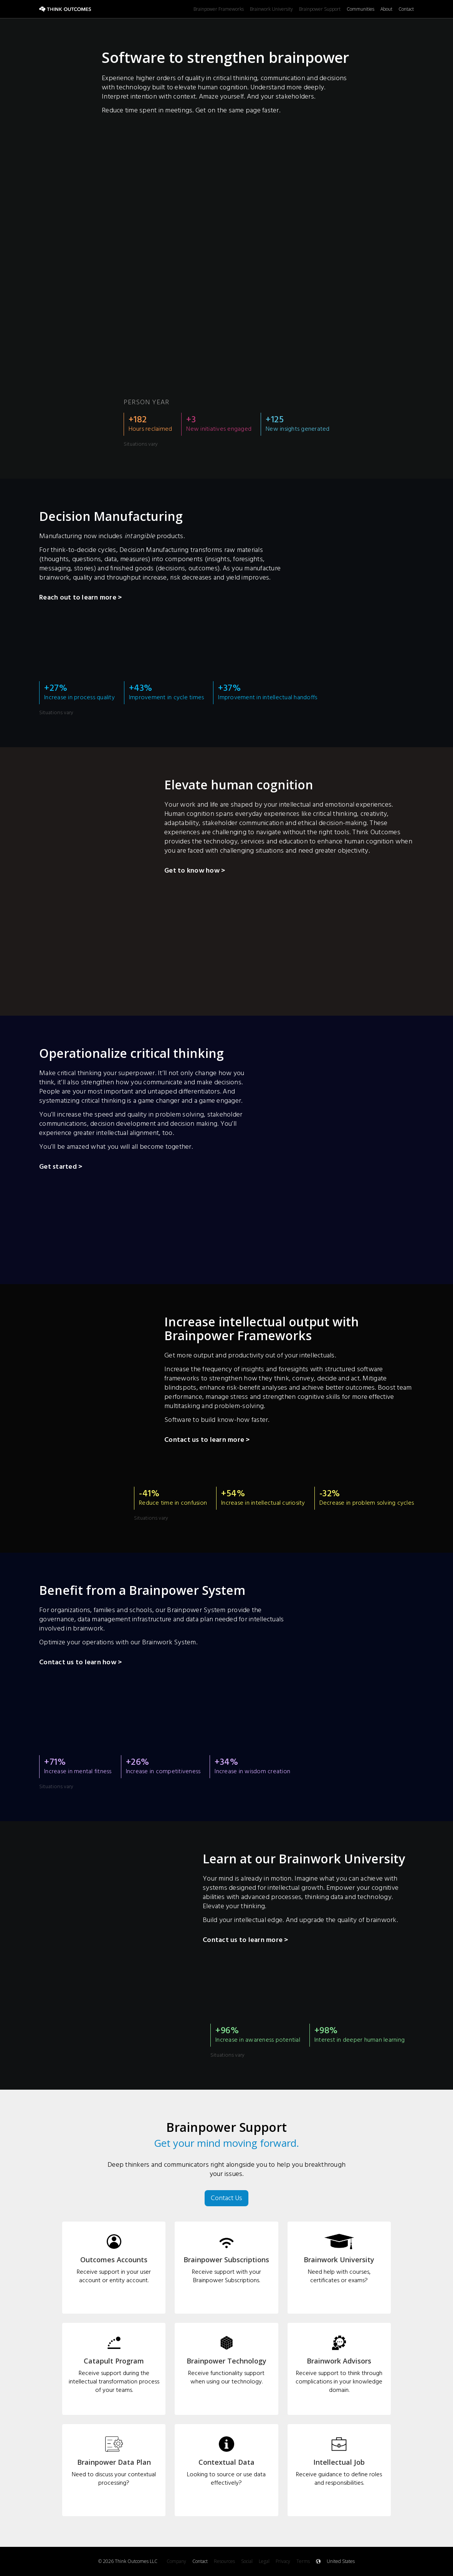 This screenshot has height=2576, width=453. Describe the element at coordinates (60, 1167) in the screenshot. I see `Get started >` at that location.